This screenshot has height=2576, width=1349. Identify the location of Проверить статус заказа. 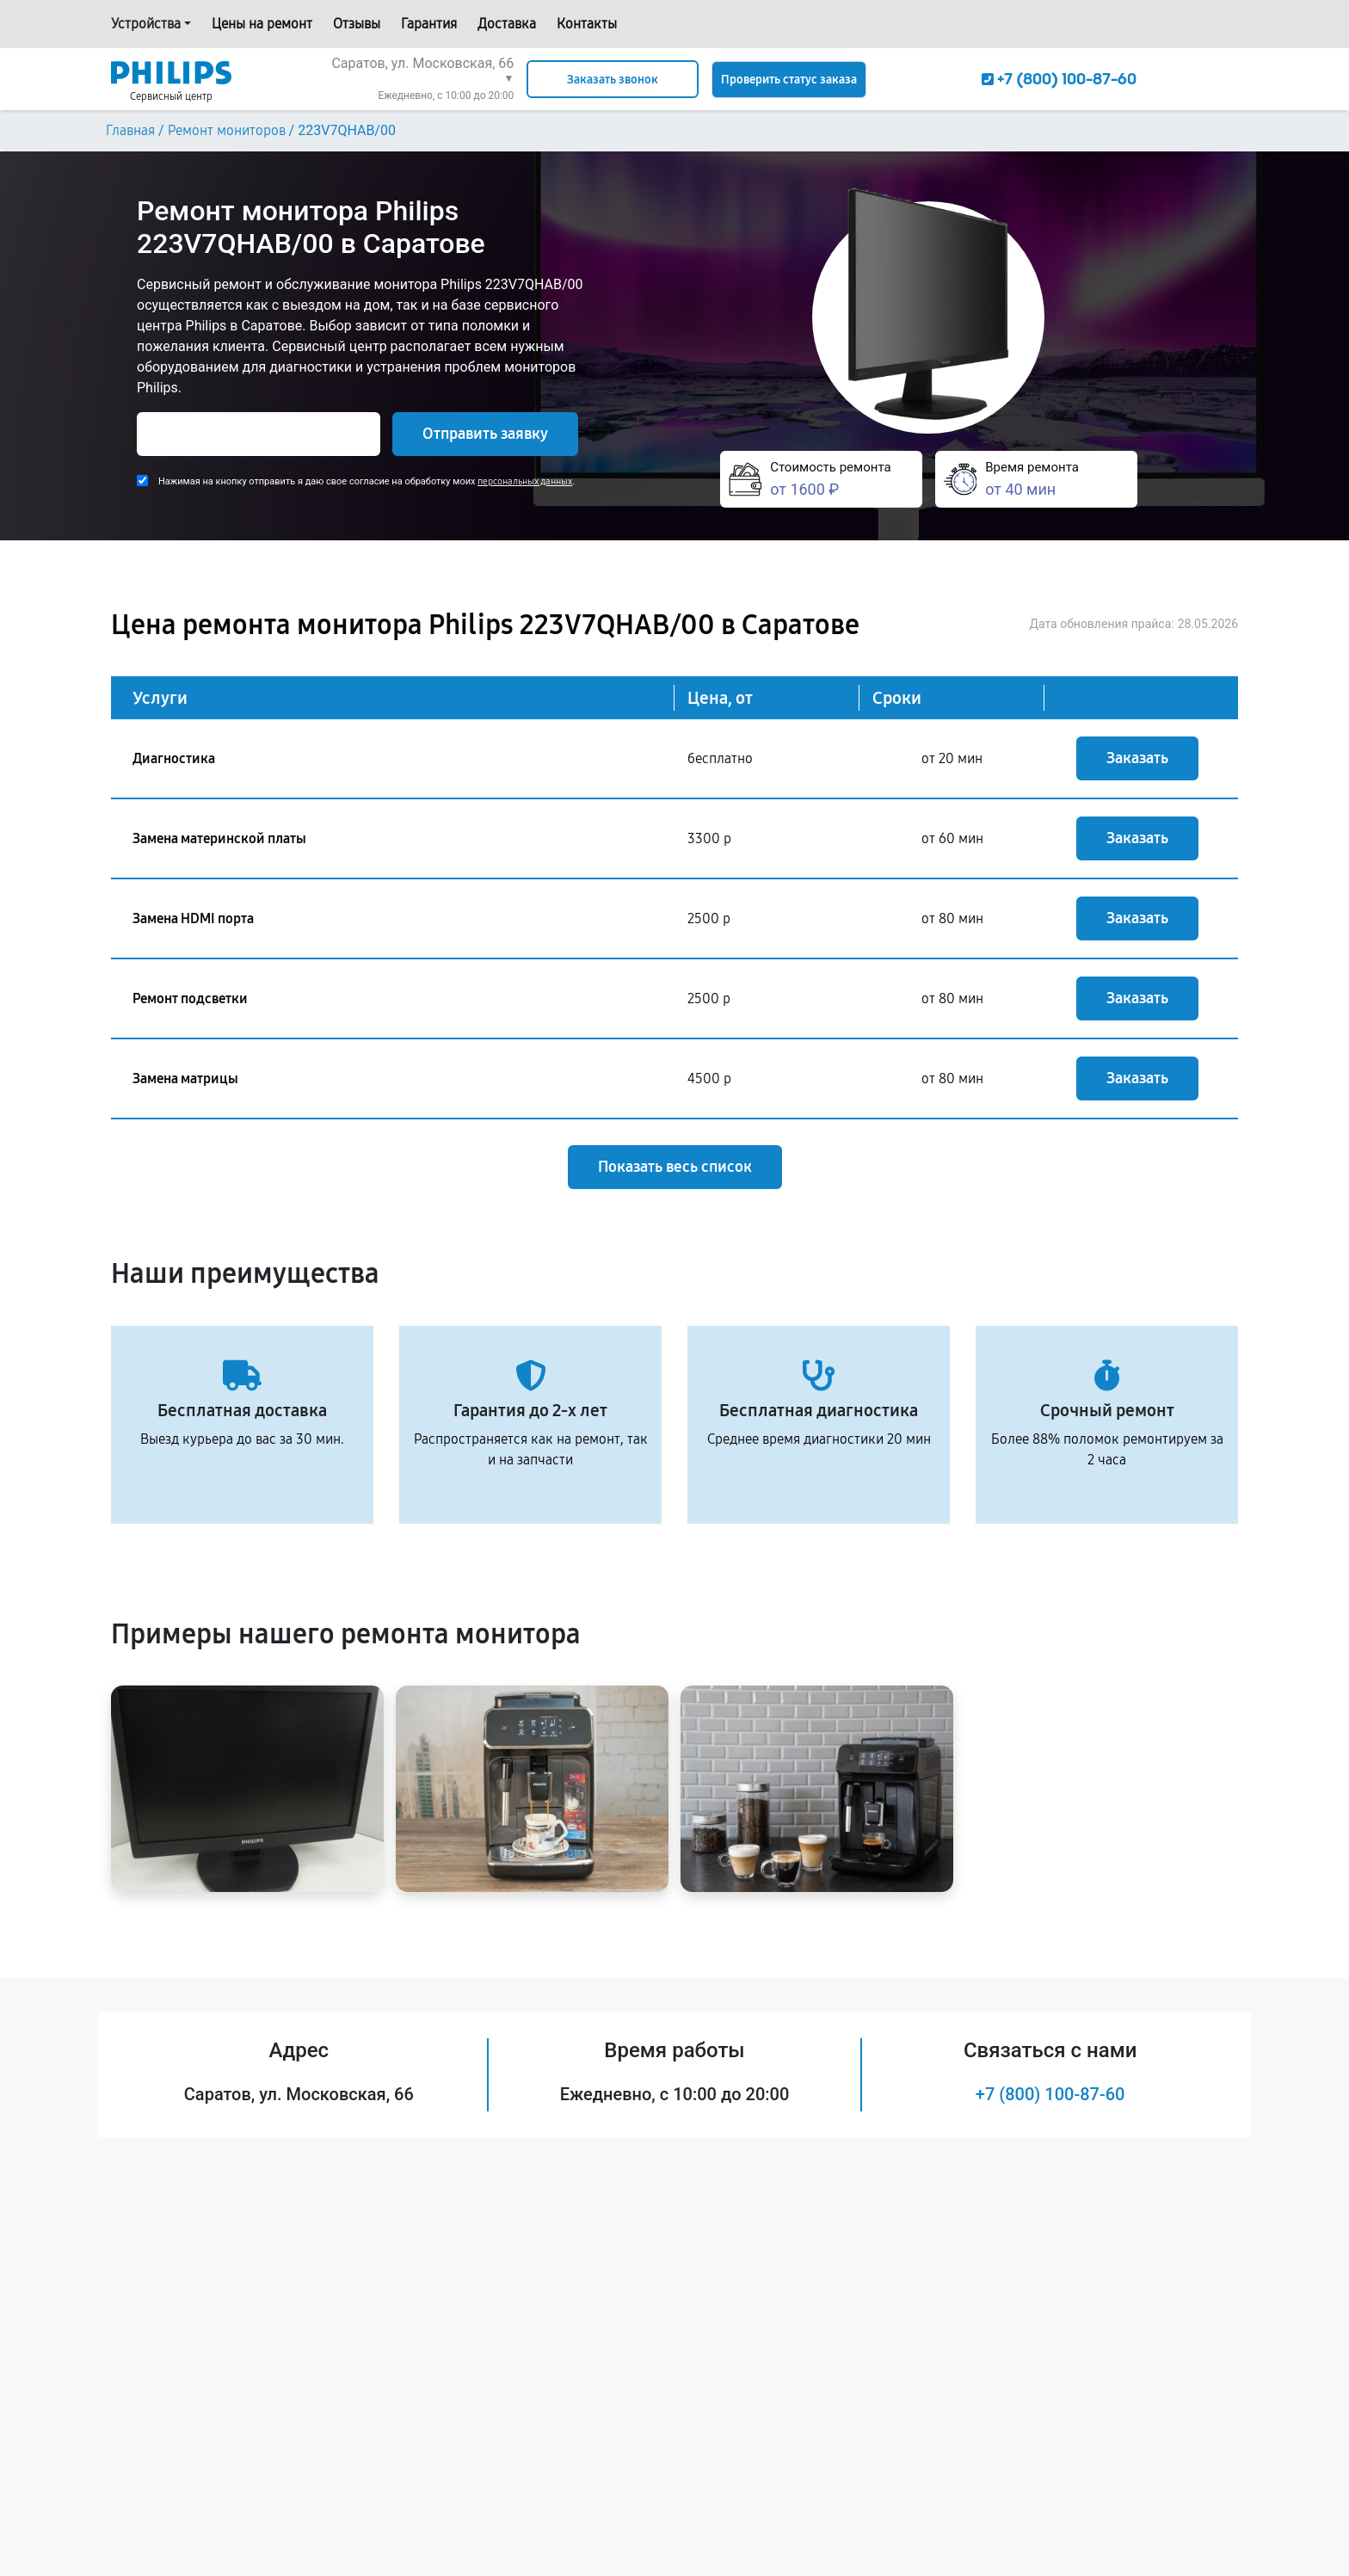
(789, 79).